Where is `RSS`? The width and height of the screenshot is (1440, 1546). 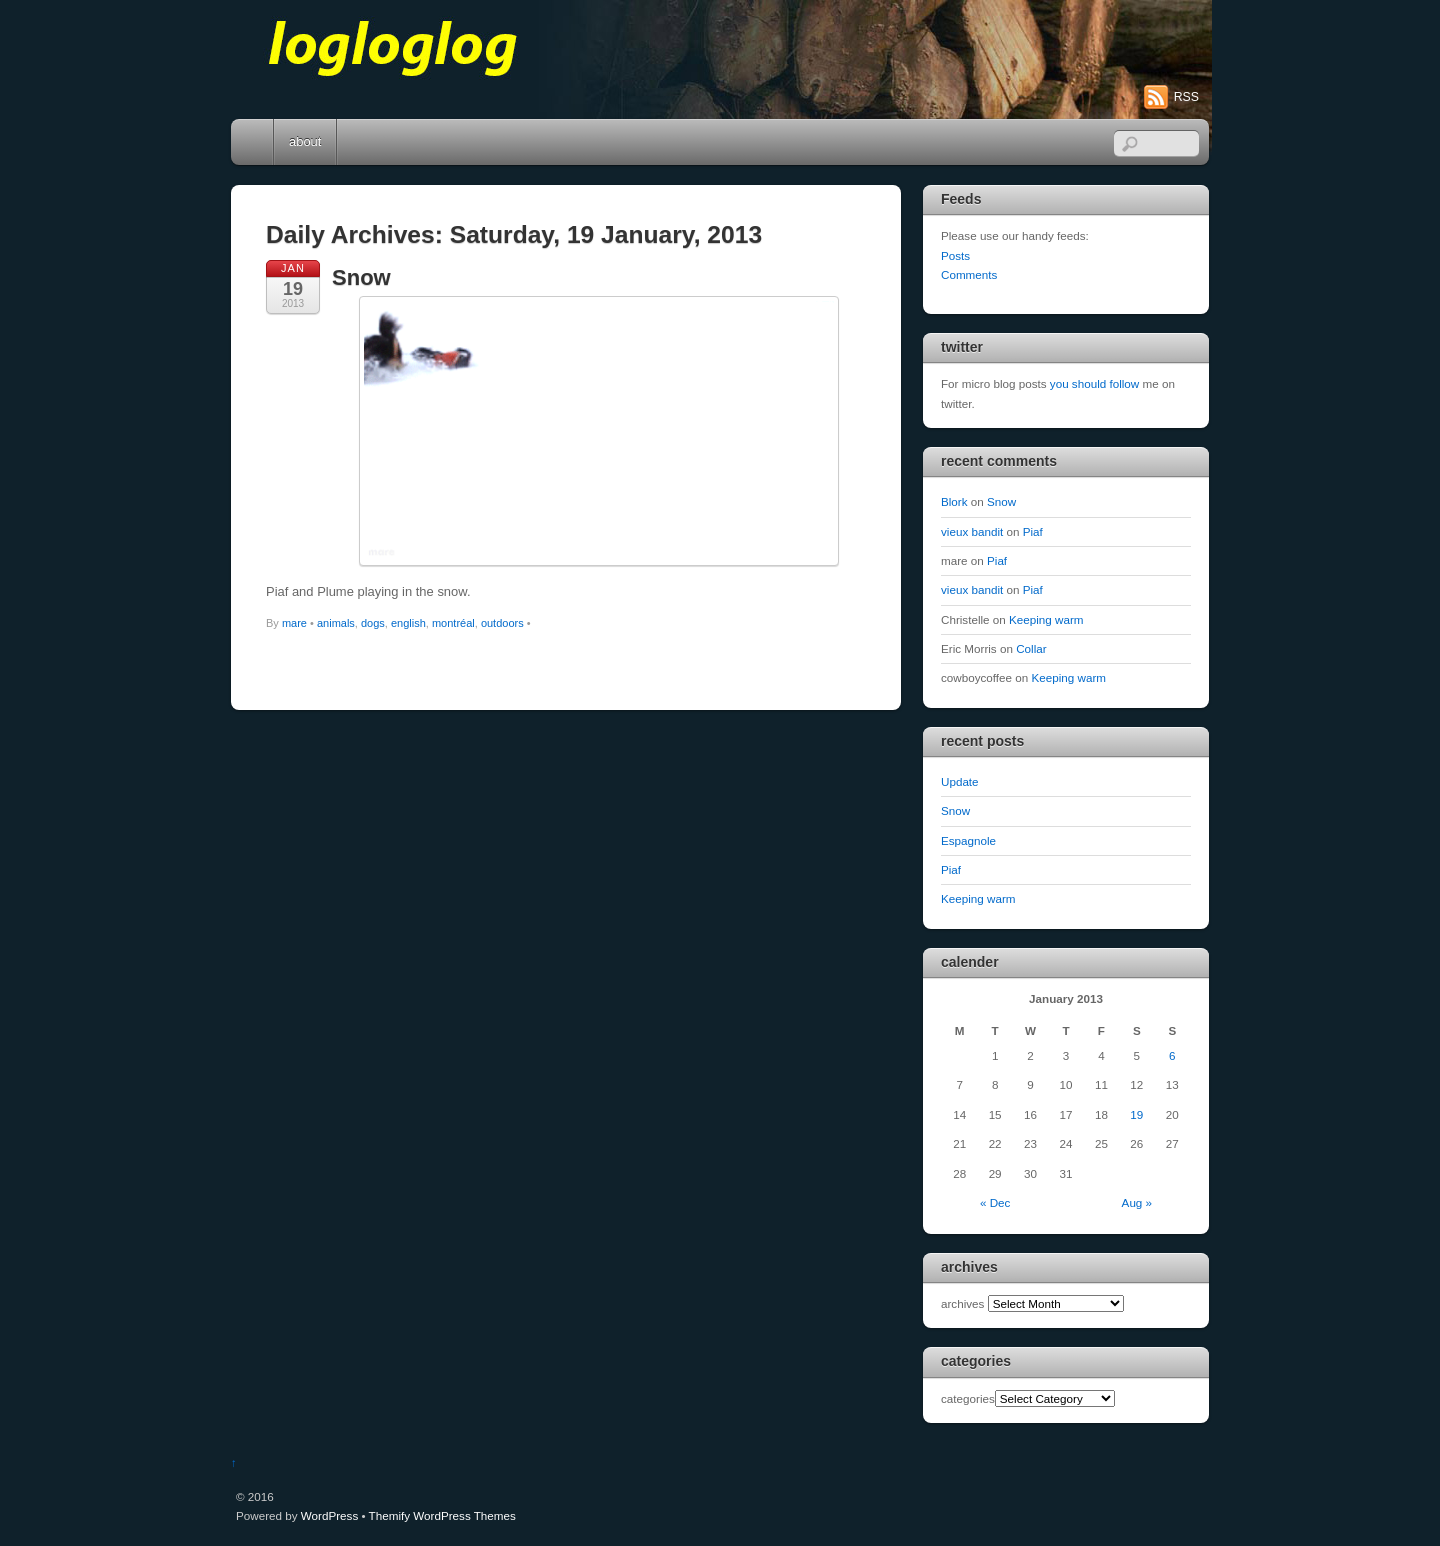
RSS is located at coordinates (1186, 97).